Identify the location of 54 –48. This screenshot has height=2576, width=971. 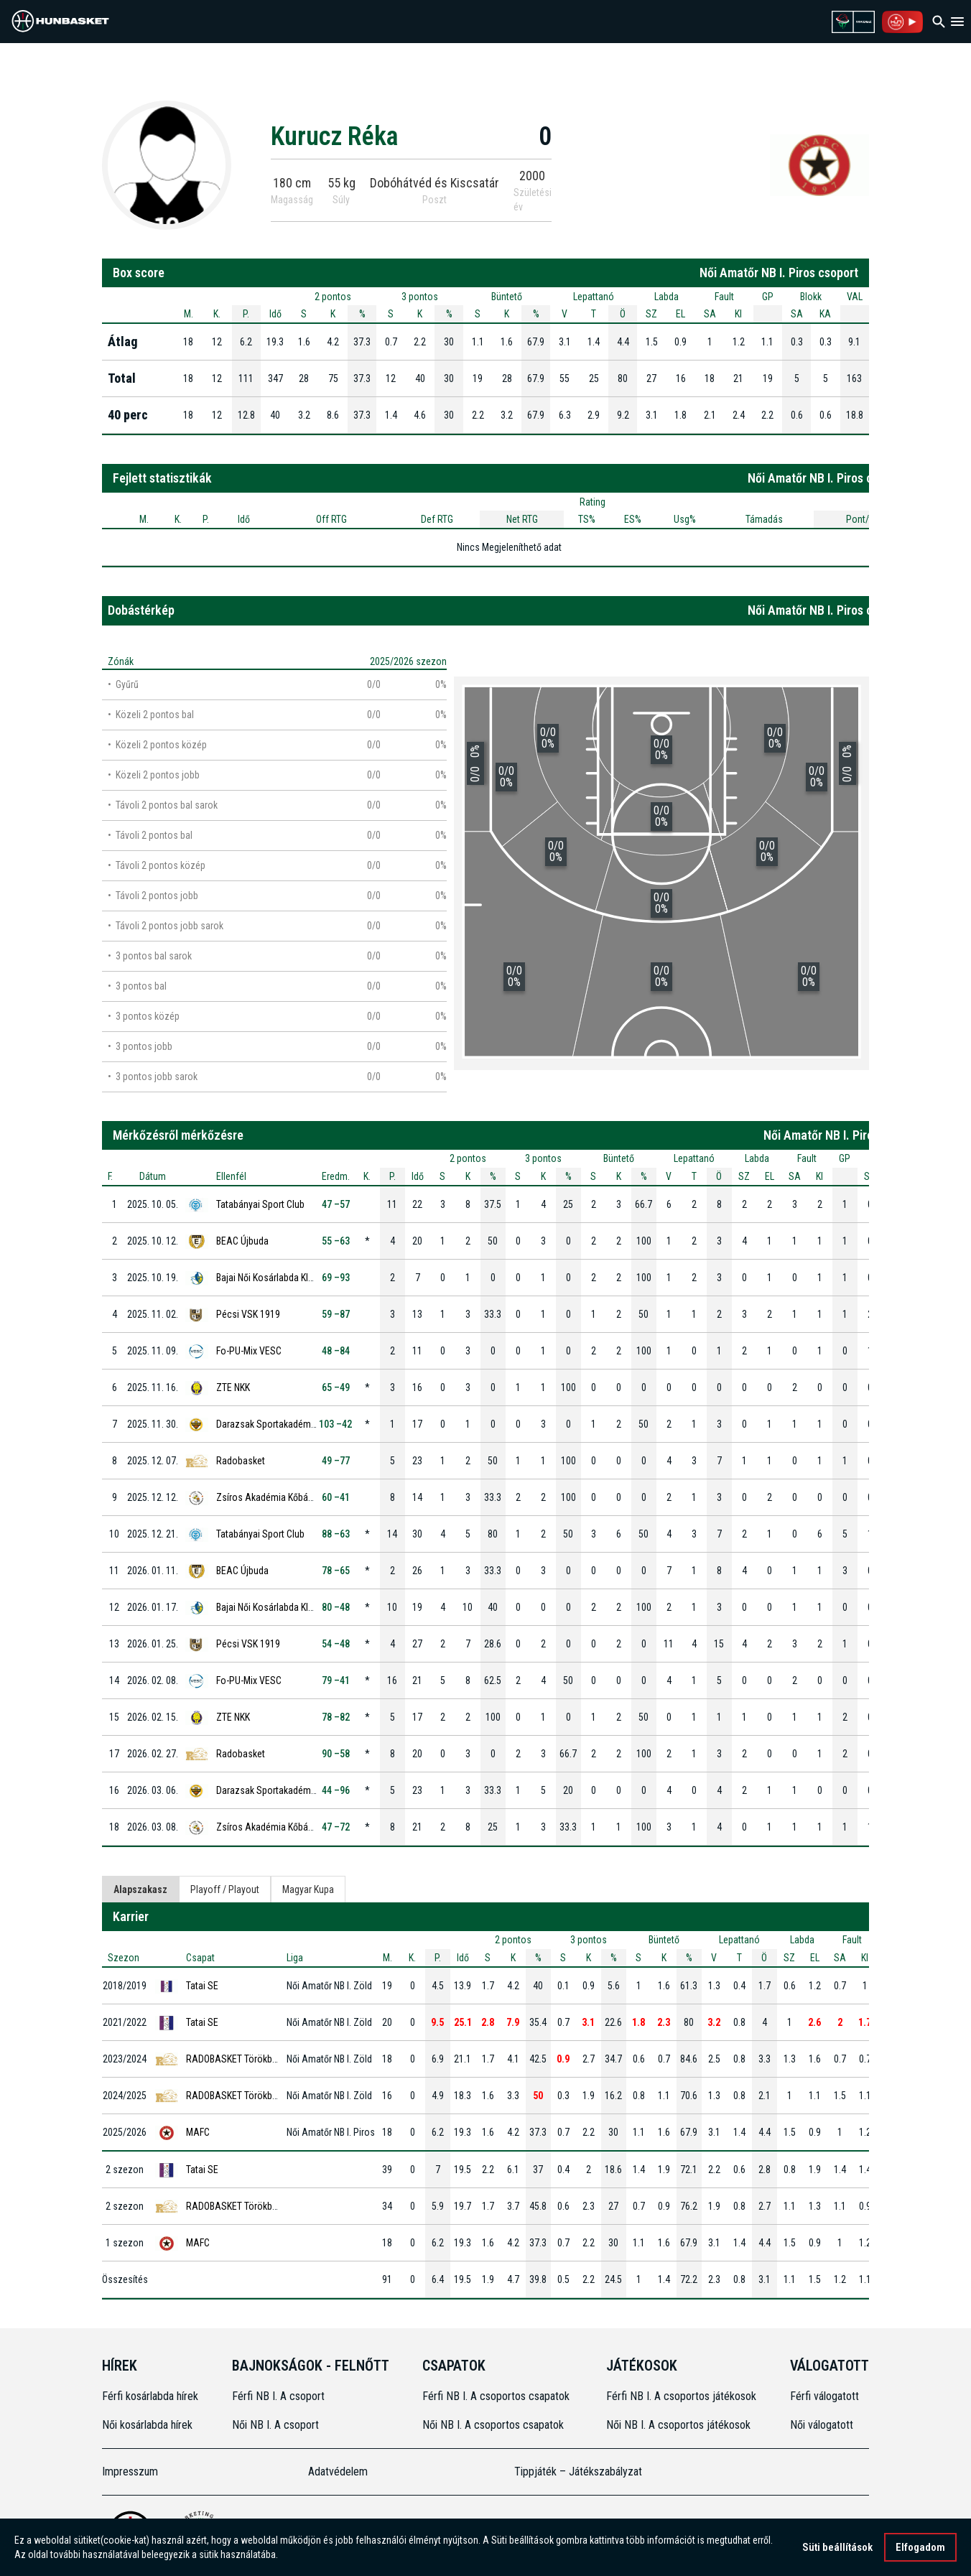
(336, 1644).